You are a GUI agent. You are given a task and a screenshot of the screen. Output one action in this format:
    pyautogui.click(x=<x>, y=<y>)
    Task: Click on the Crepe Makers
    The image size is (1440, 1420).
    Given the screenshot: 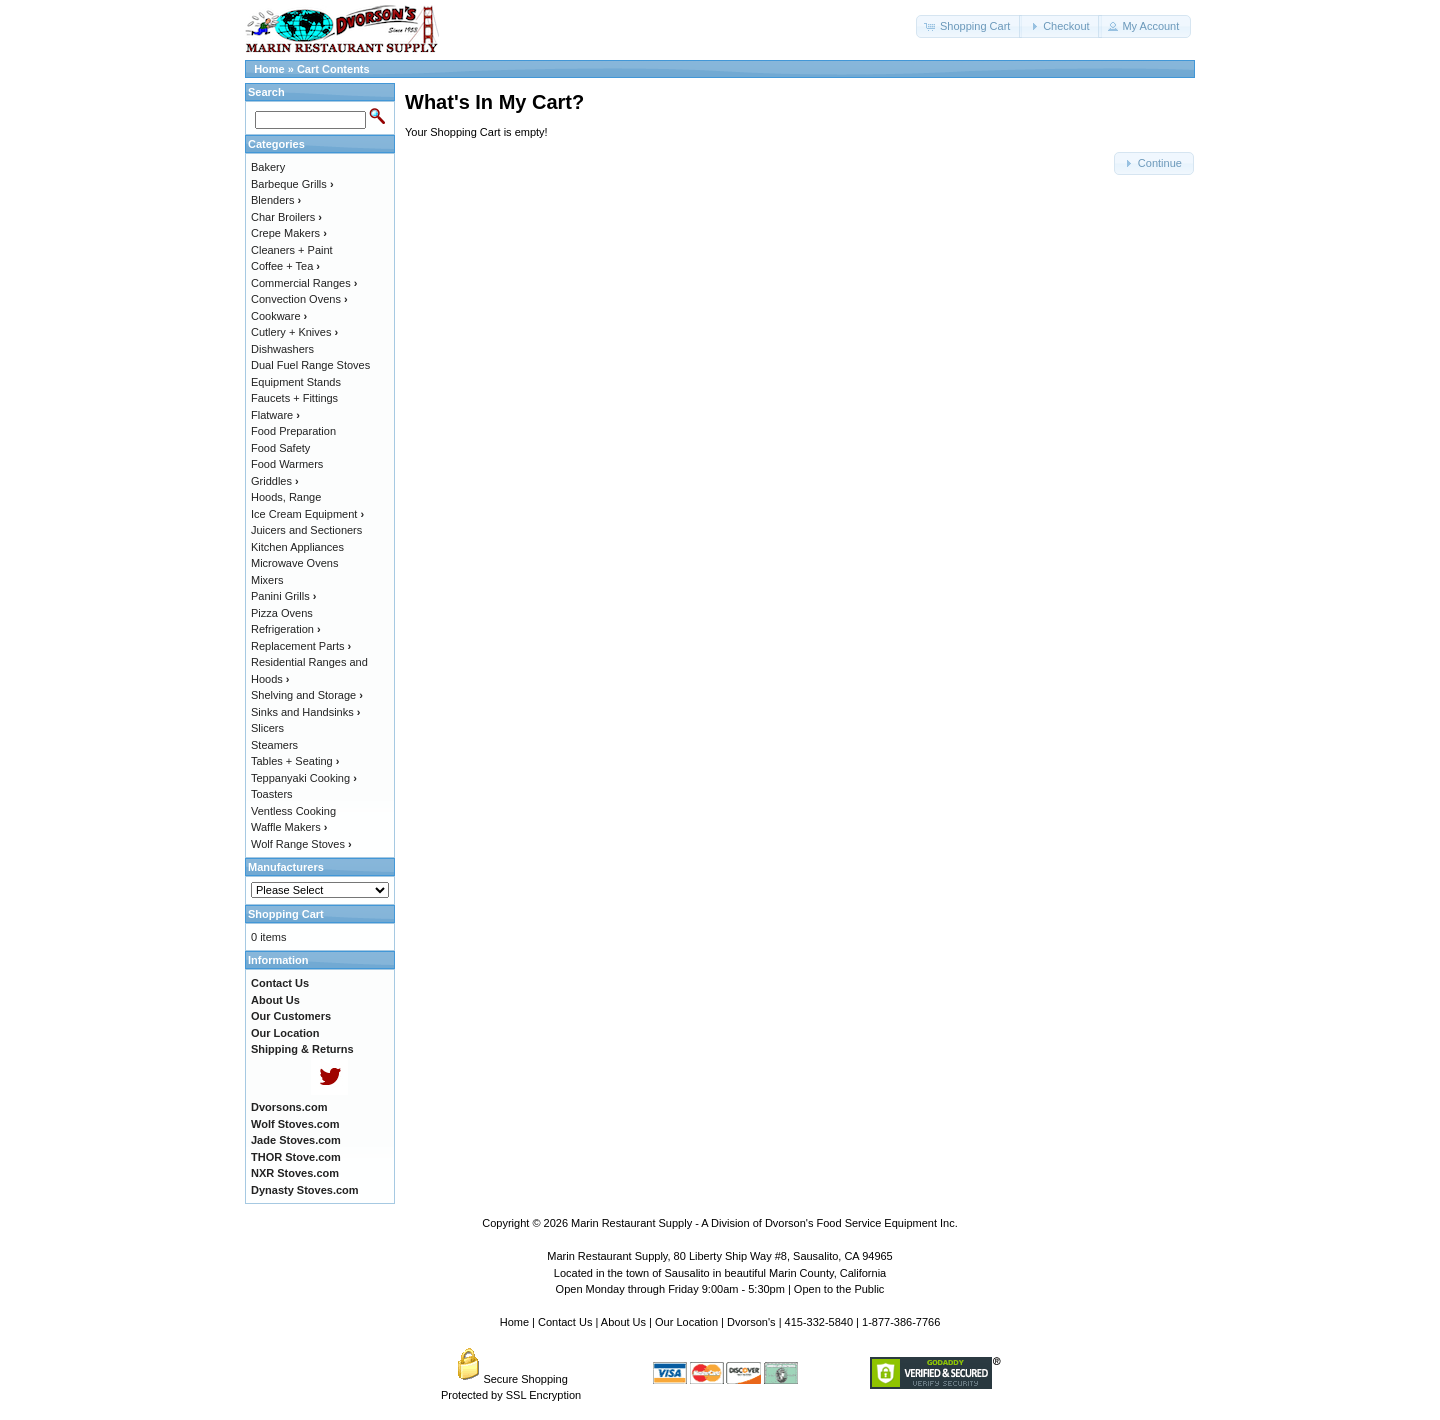 What is the action you would take?
    pyautogui.click(x=289, y=233)
    